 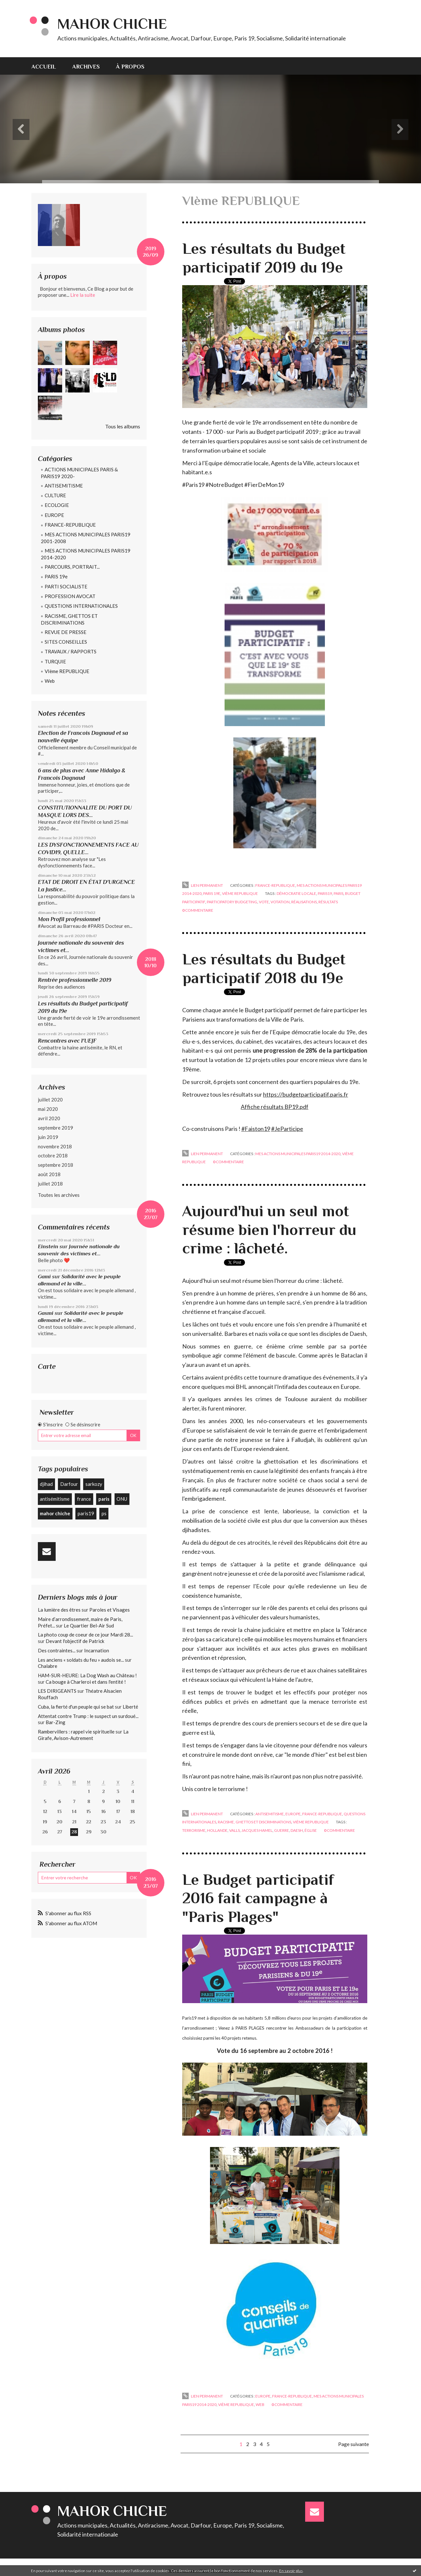 What do you see at coordinates (66, 642) in the screenshot?
I see `SITES CONSEILLES` at bounding box center [66, 642].